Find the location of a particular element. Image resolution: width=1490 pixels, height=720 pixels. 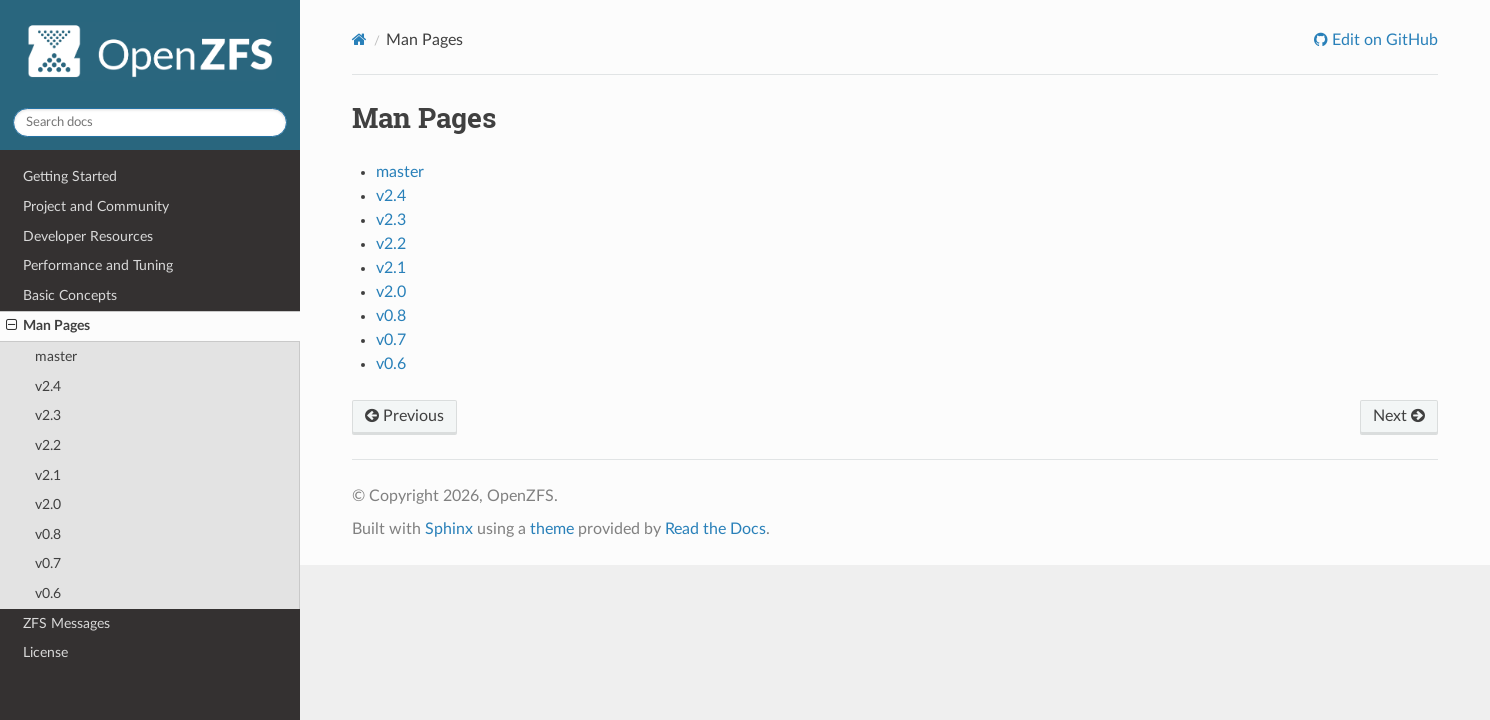

Read the Docs is located at coordinates (715, 529).